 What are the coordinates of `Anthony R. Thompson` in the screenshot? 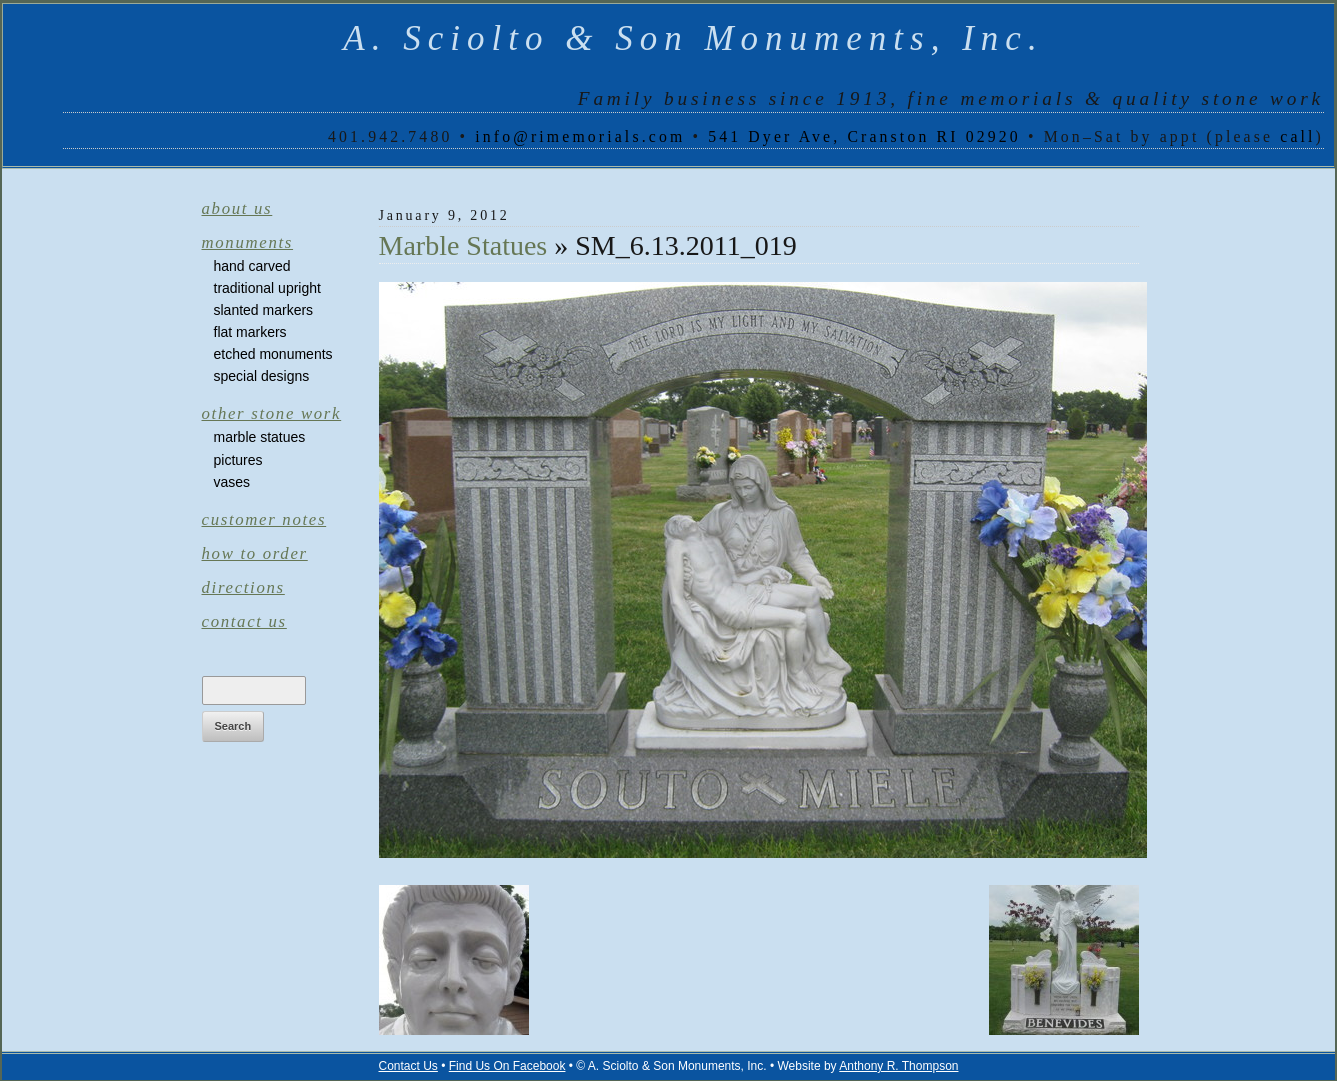 It's located at (898, 1066).